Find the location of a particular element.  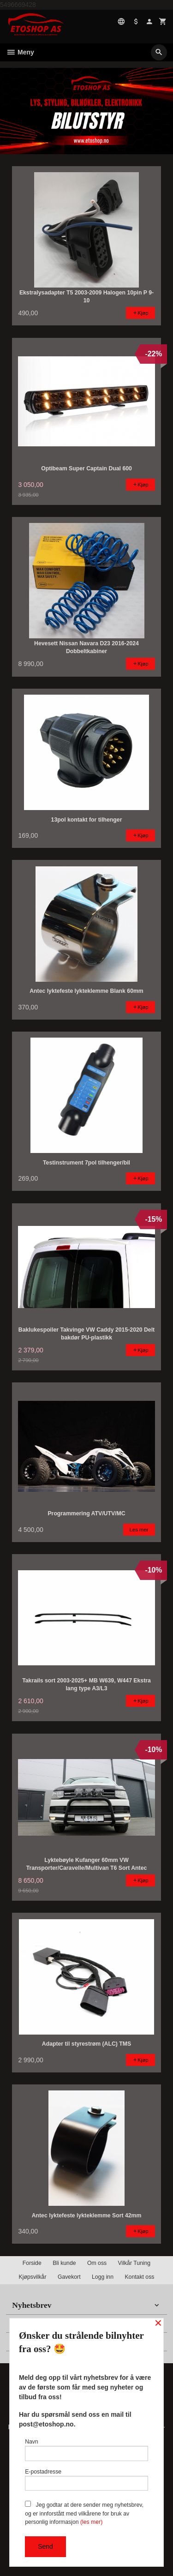

(les mer) is located at coordinates (91, 2522).